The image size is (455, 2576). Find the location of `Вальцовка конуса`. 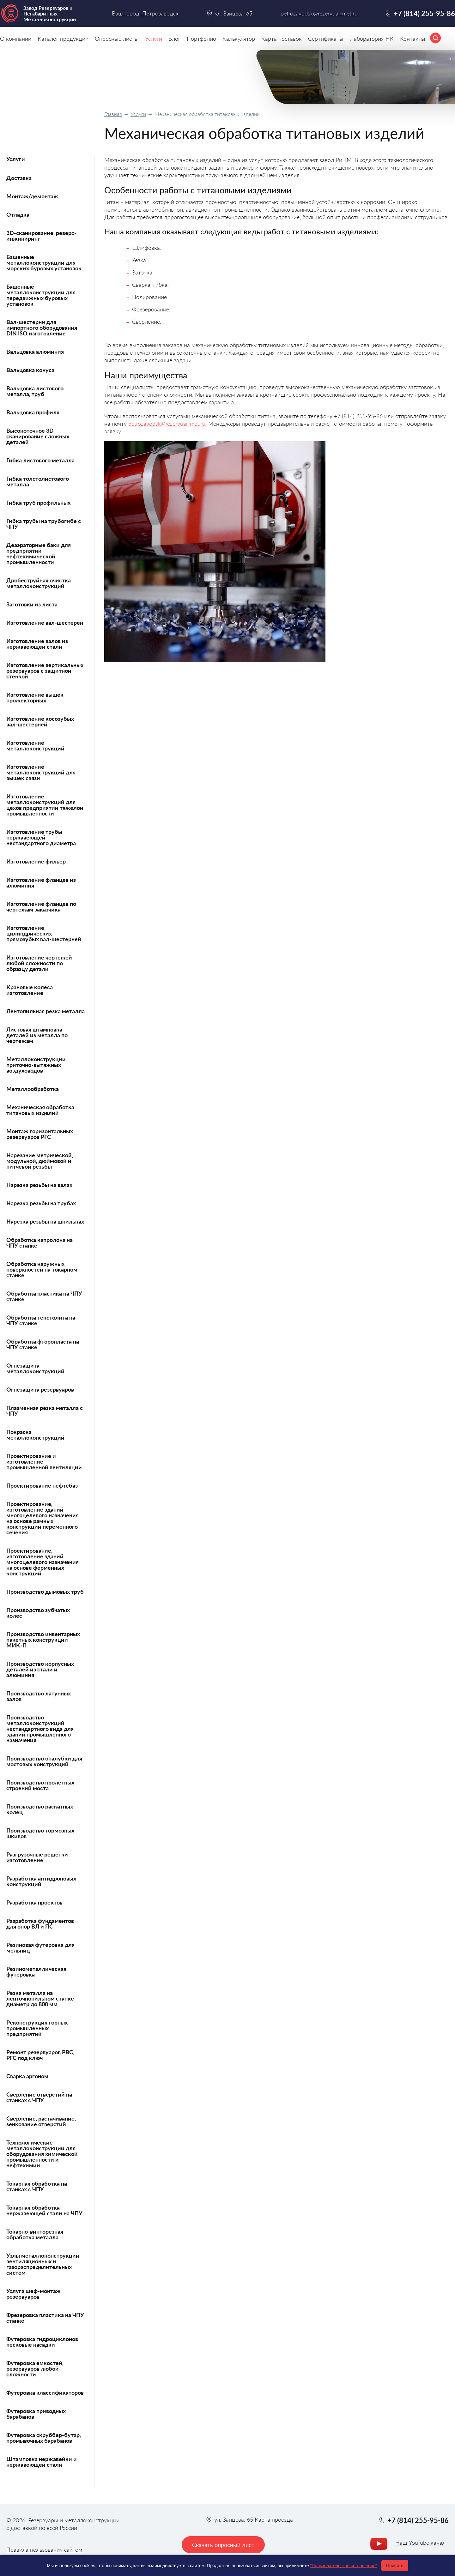

Вальцовка конуса is located at coordinates (30, 370).